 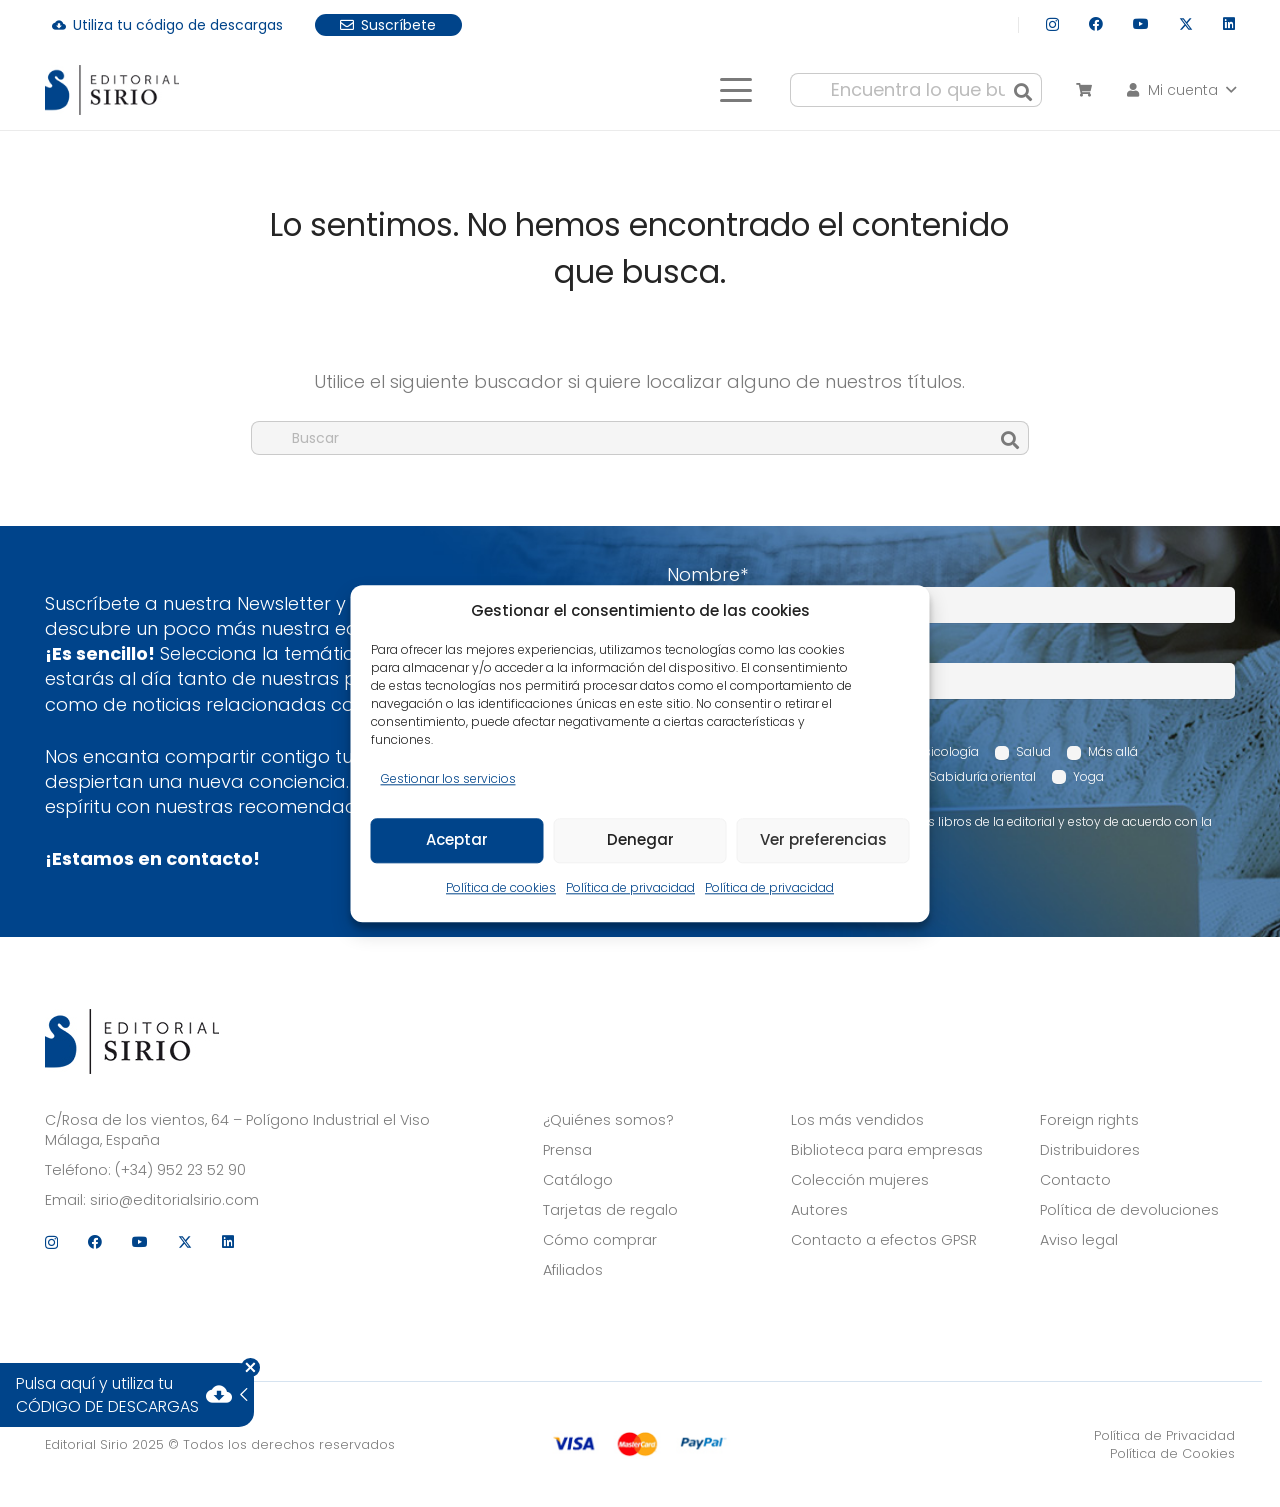 I want to click on Prensa, so click(x=567, y=1150).